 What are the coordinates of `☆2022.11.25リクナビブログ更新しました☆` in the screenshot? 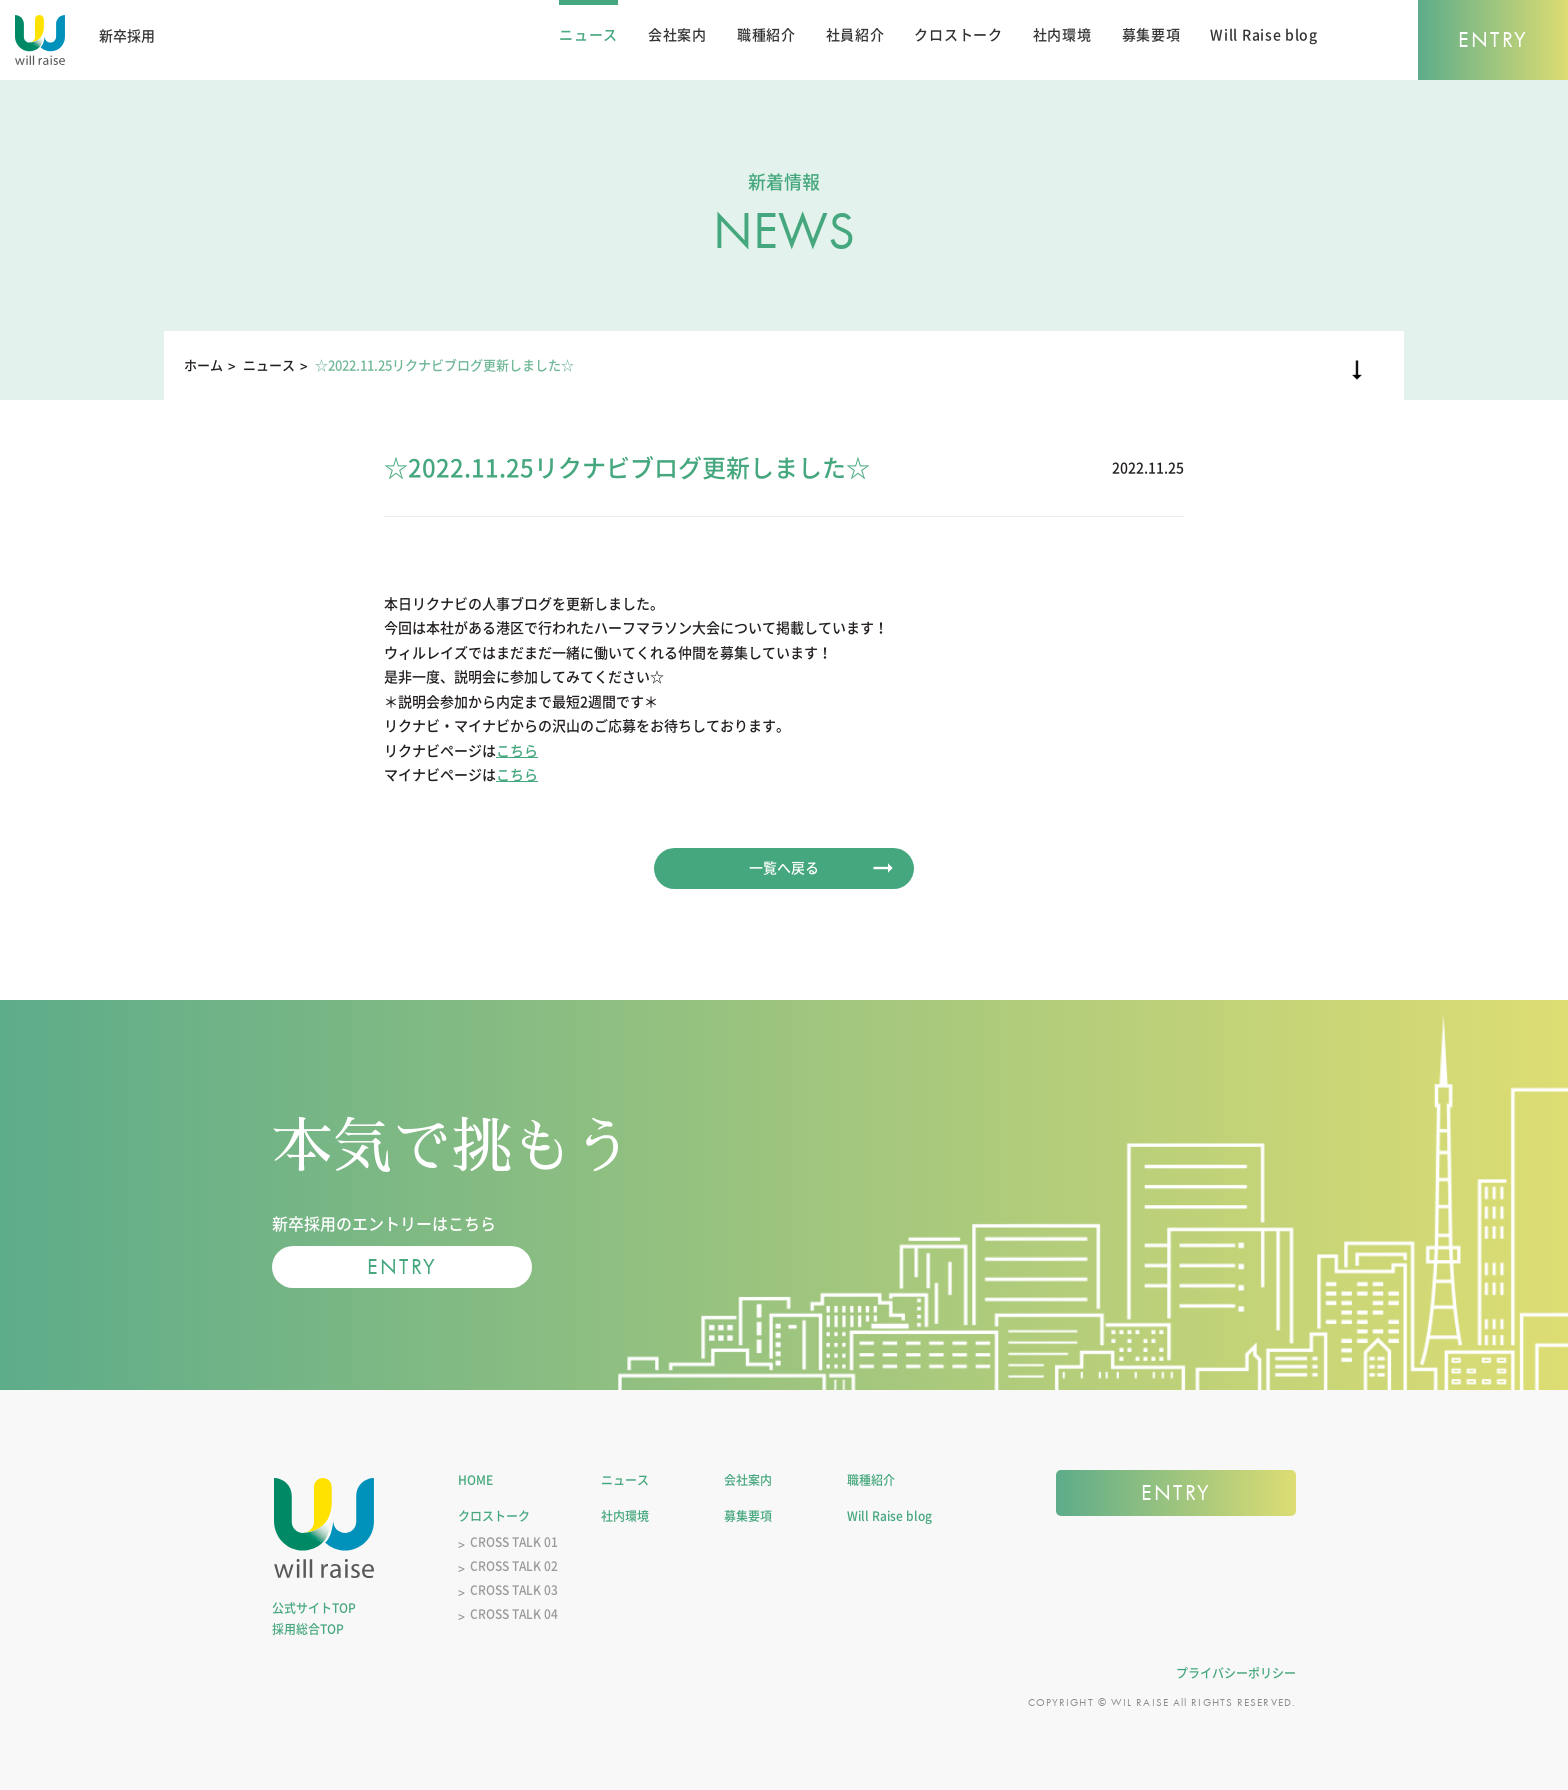 It's located at (444, 365).